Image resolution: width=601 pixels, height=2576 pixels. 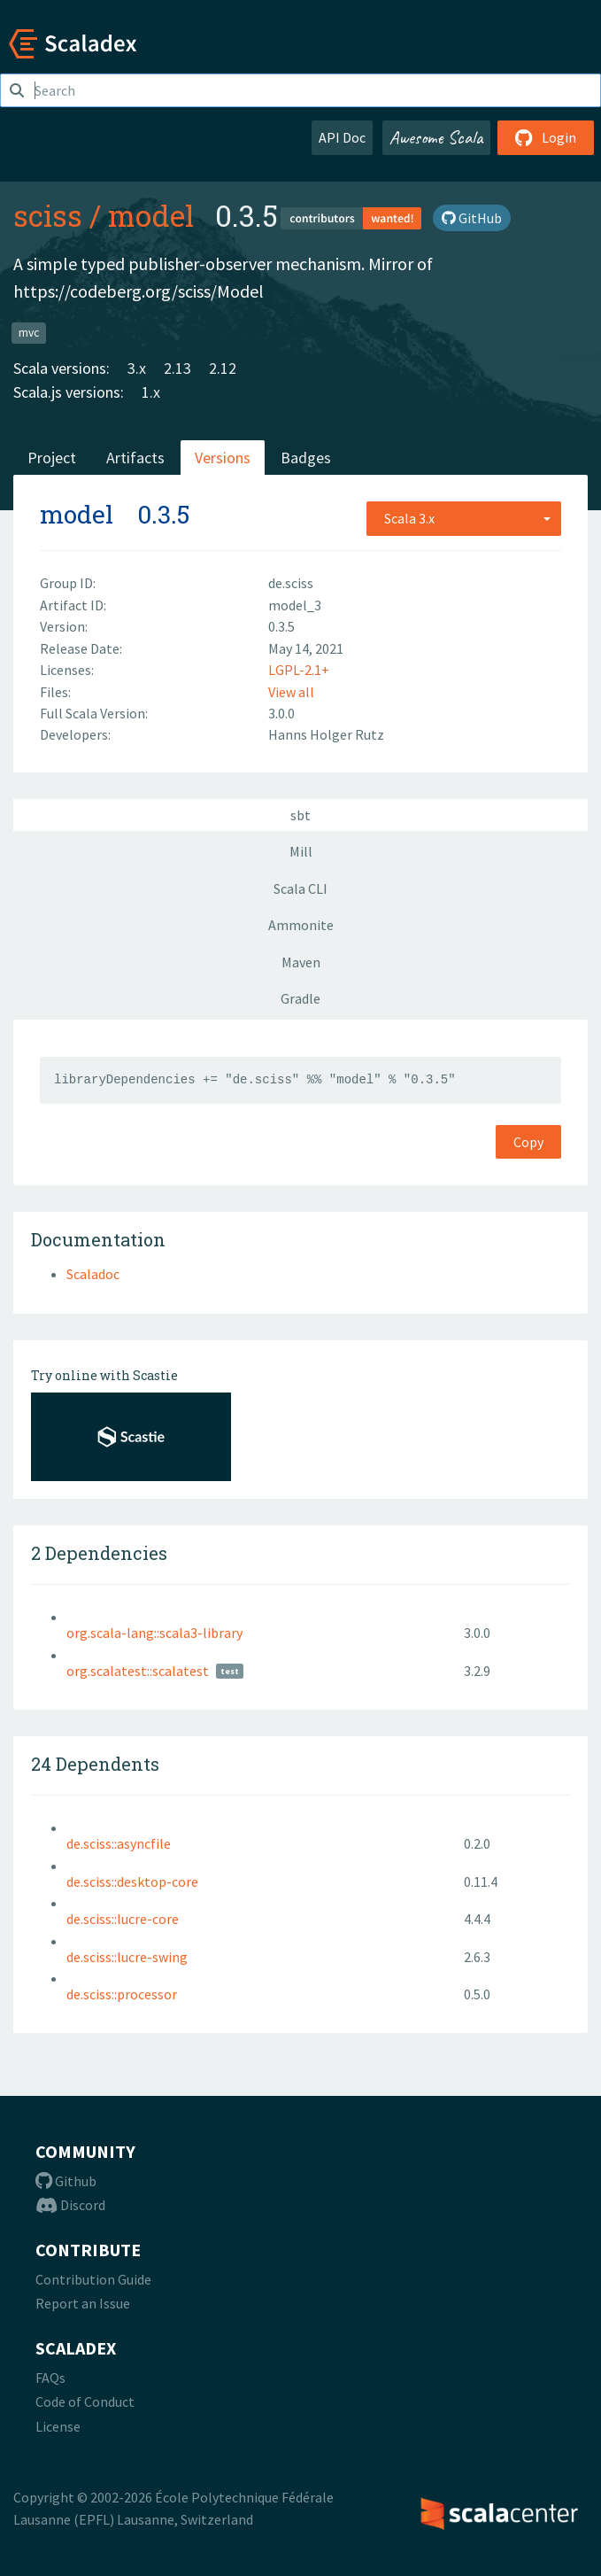 I want to click on Code of Conduct, so click(x=85, y=2401).